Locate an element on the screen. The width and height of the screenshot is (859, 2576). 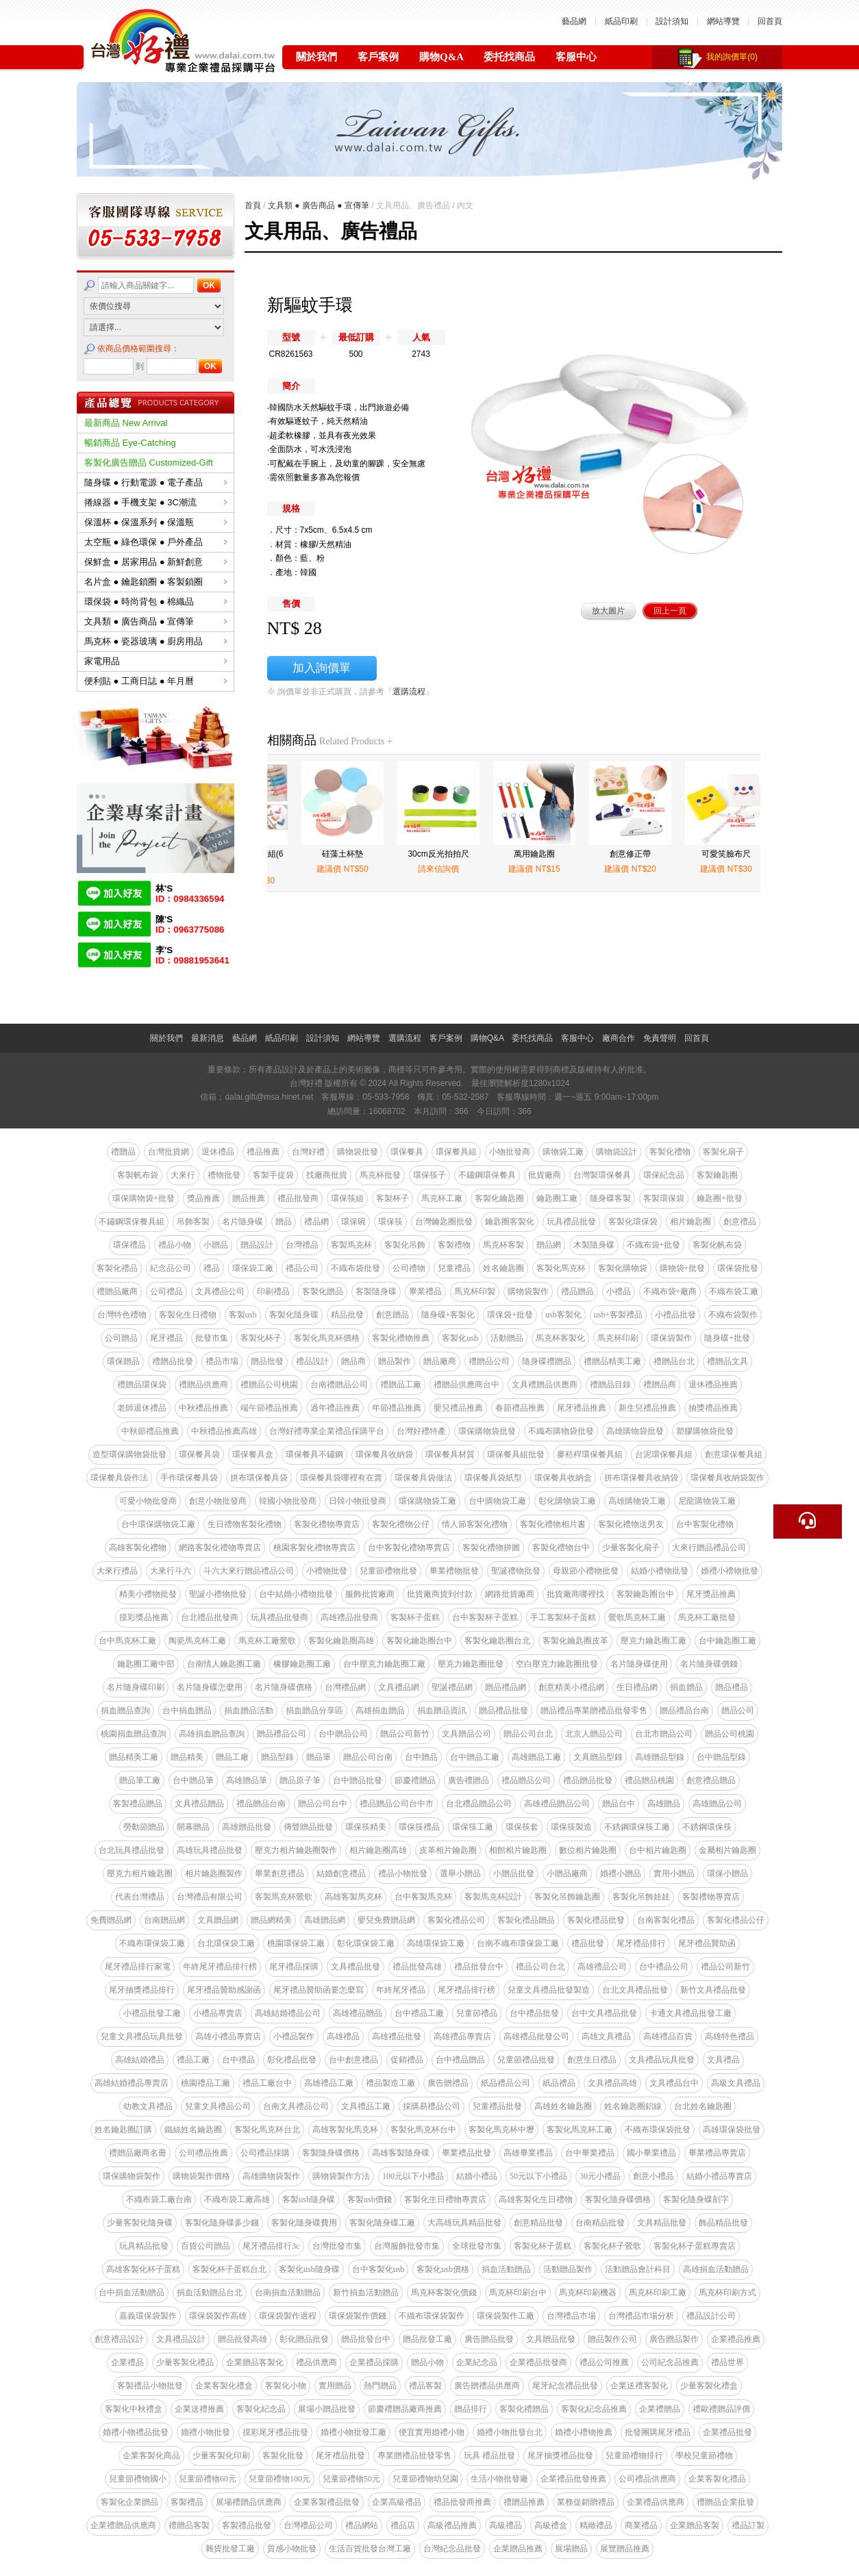
禮品世界 is located at coordinates (727, 2362).